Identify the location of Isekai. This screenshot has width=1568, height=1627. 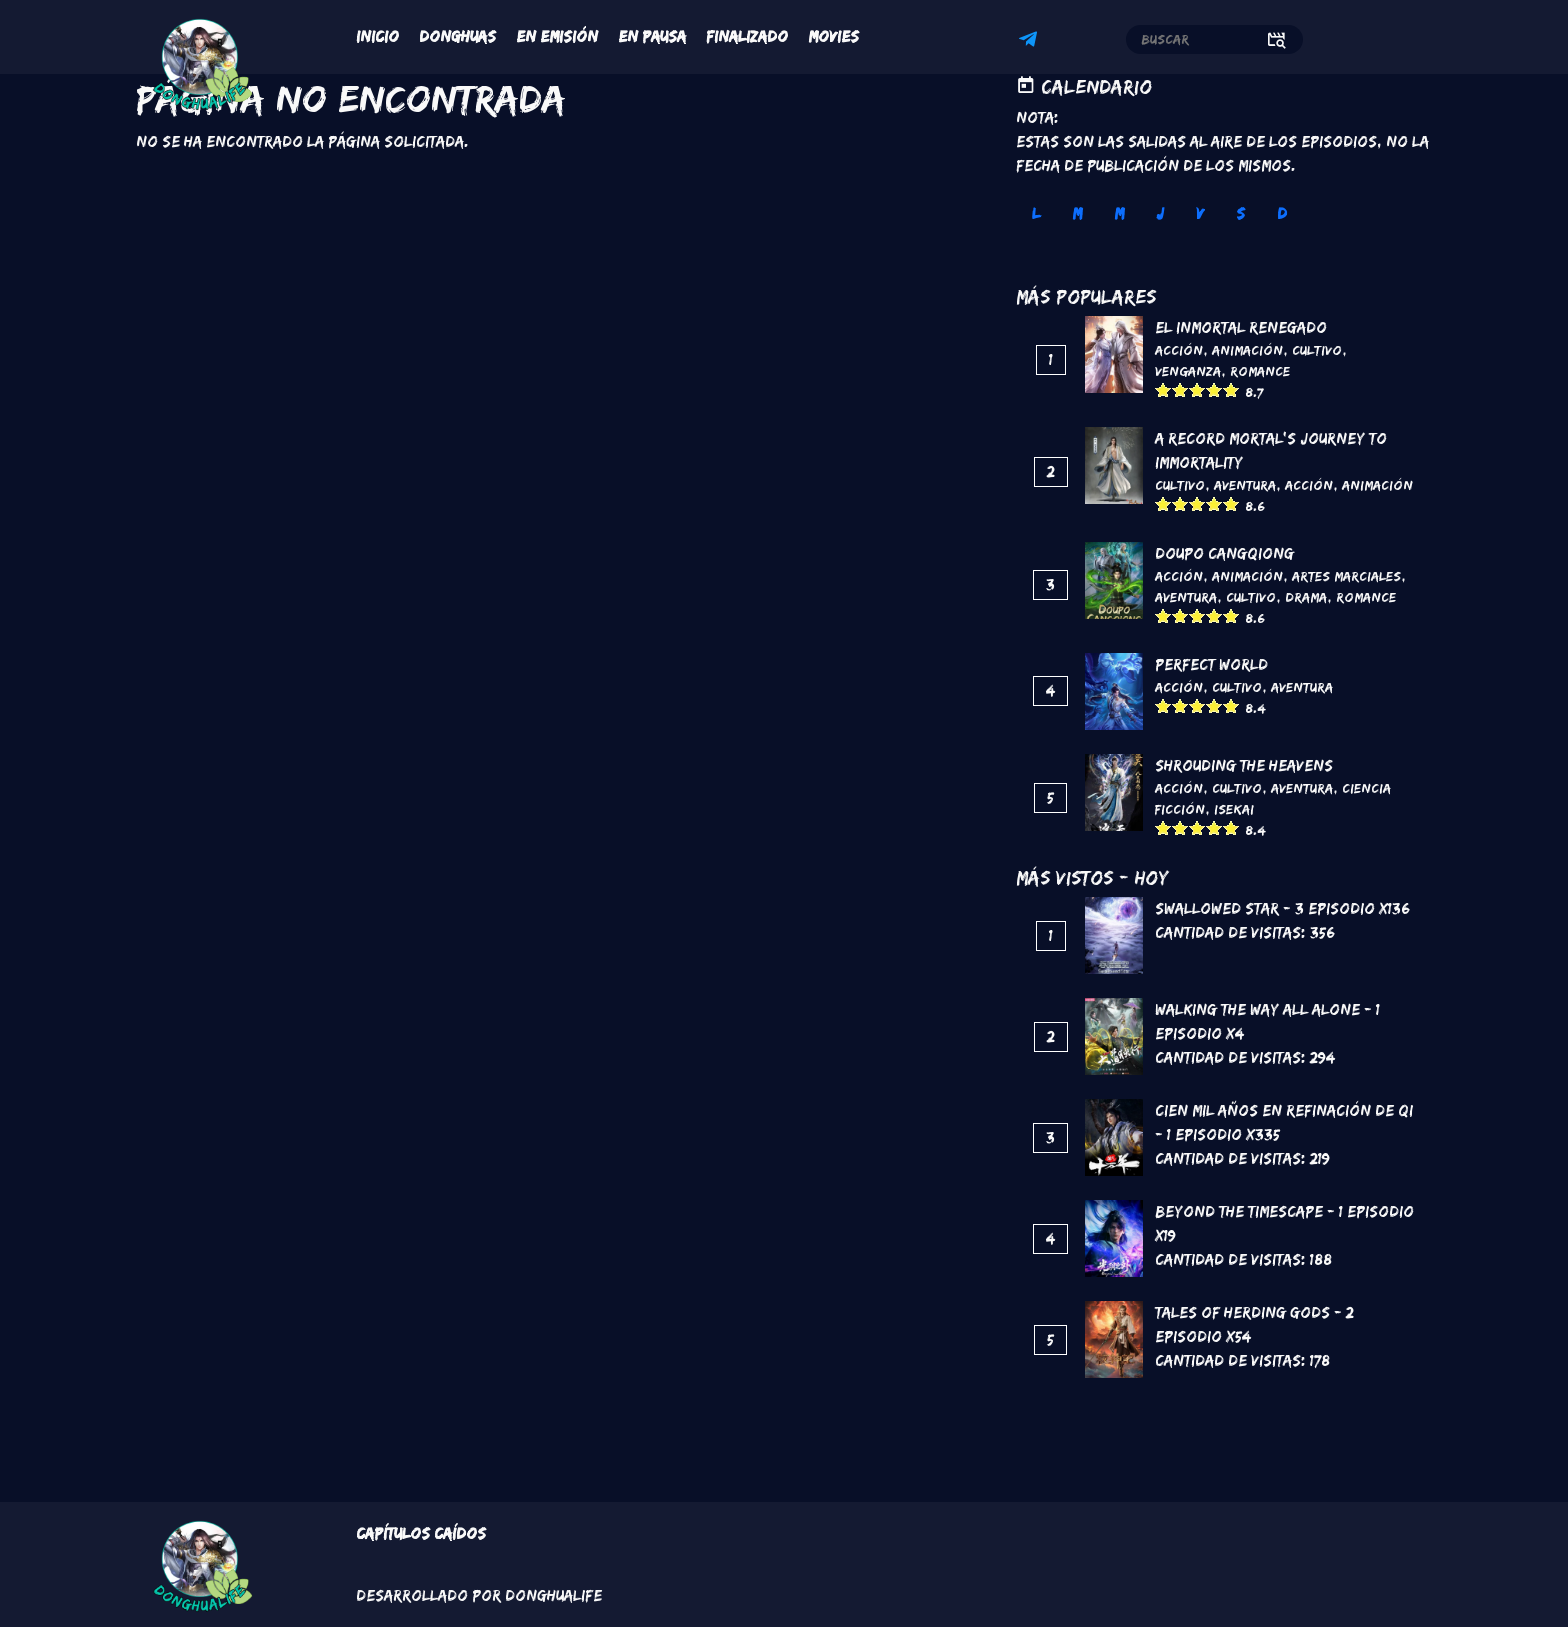
(1234, 809).